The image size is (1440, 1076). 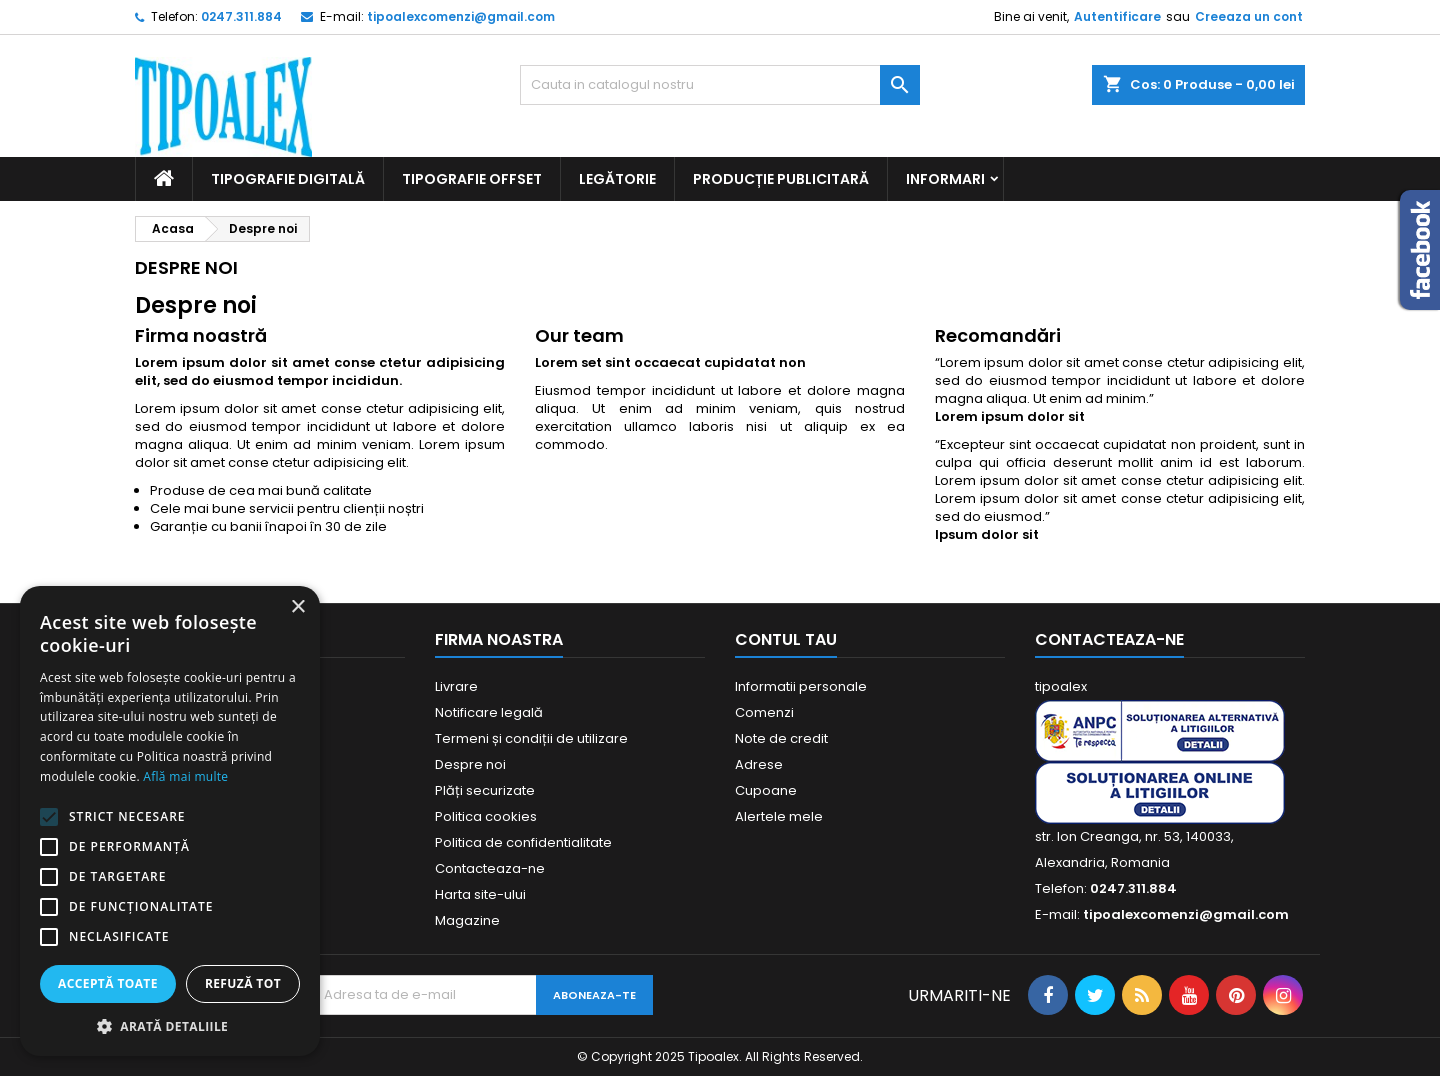 What do you see at coordinates (945, 179) in the screenshot?
I see `Informari` at bounding box center [945, 179].